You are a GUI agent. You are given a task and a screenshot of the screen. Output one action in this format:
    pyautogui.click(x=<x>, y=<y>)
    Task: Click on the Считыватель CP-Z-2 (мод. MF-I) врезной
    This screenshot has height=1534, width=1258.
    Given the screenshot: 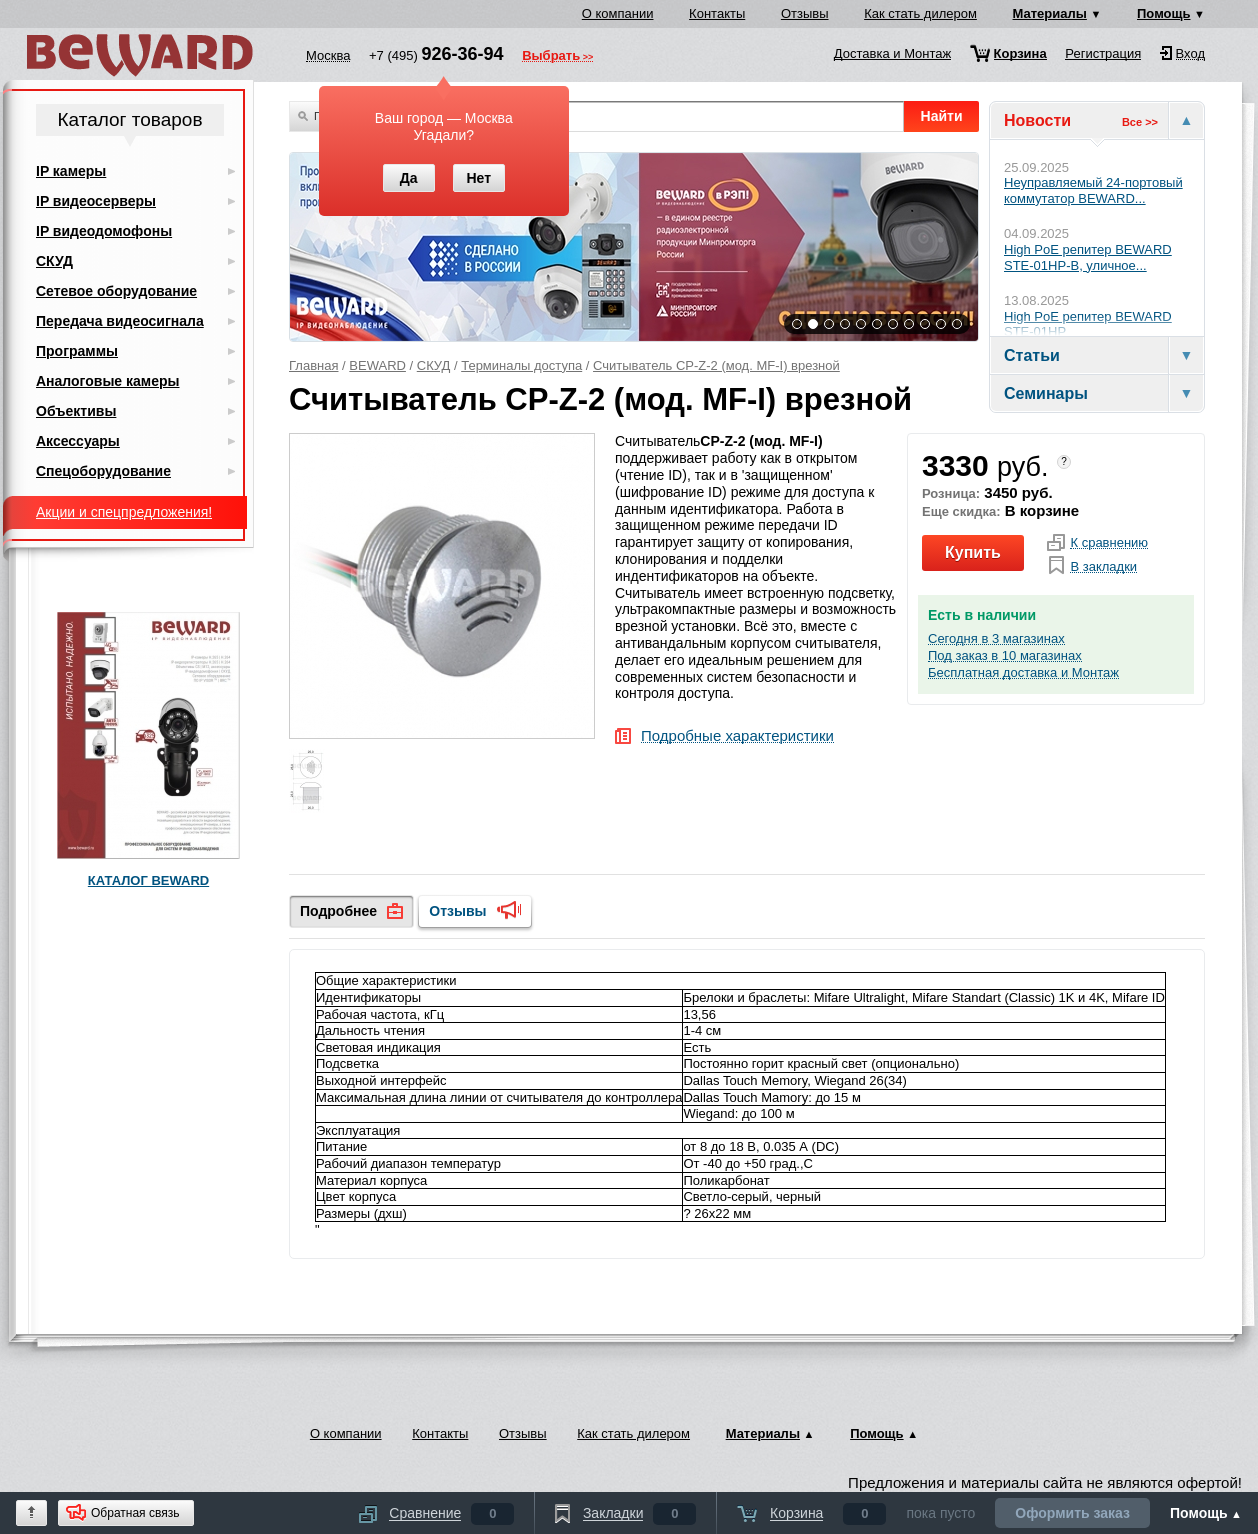 What is the action you would take?
    pyautogui.click(x=716, y=365)
    